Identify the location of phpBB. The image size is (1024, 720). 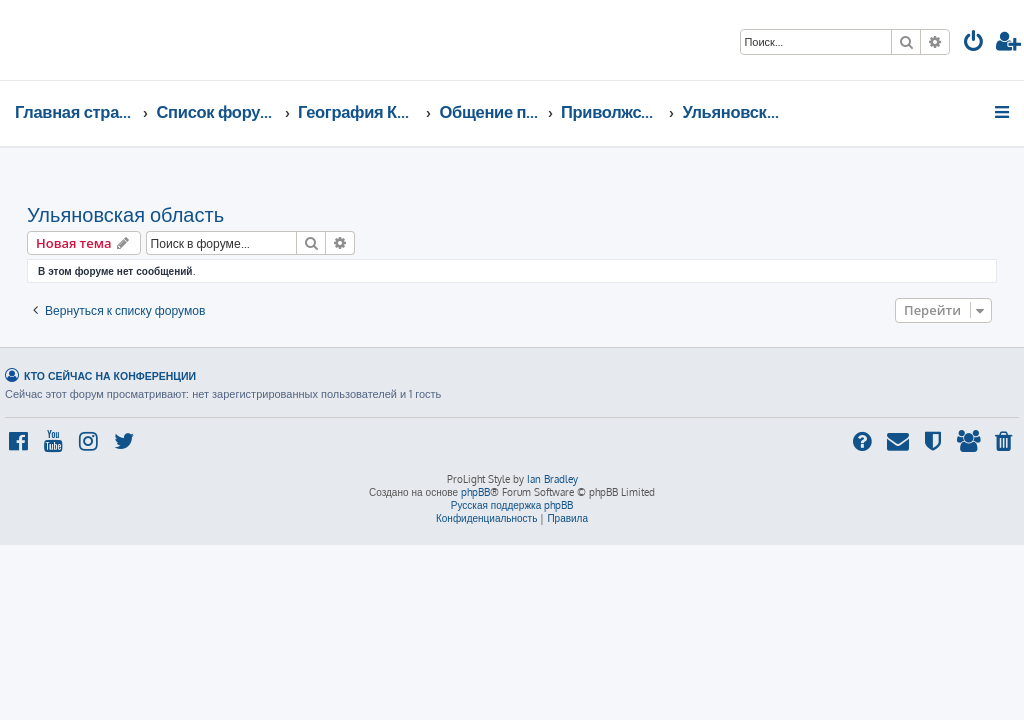
(475, 492).